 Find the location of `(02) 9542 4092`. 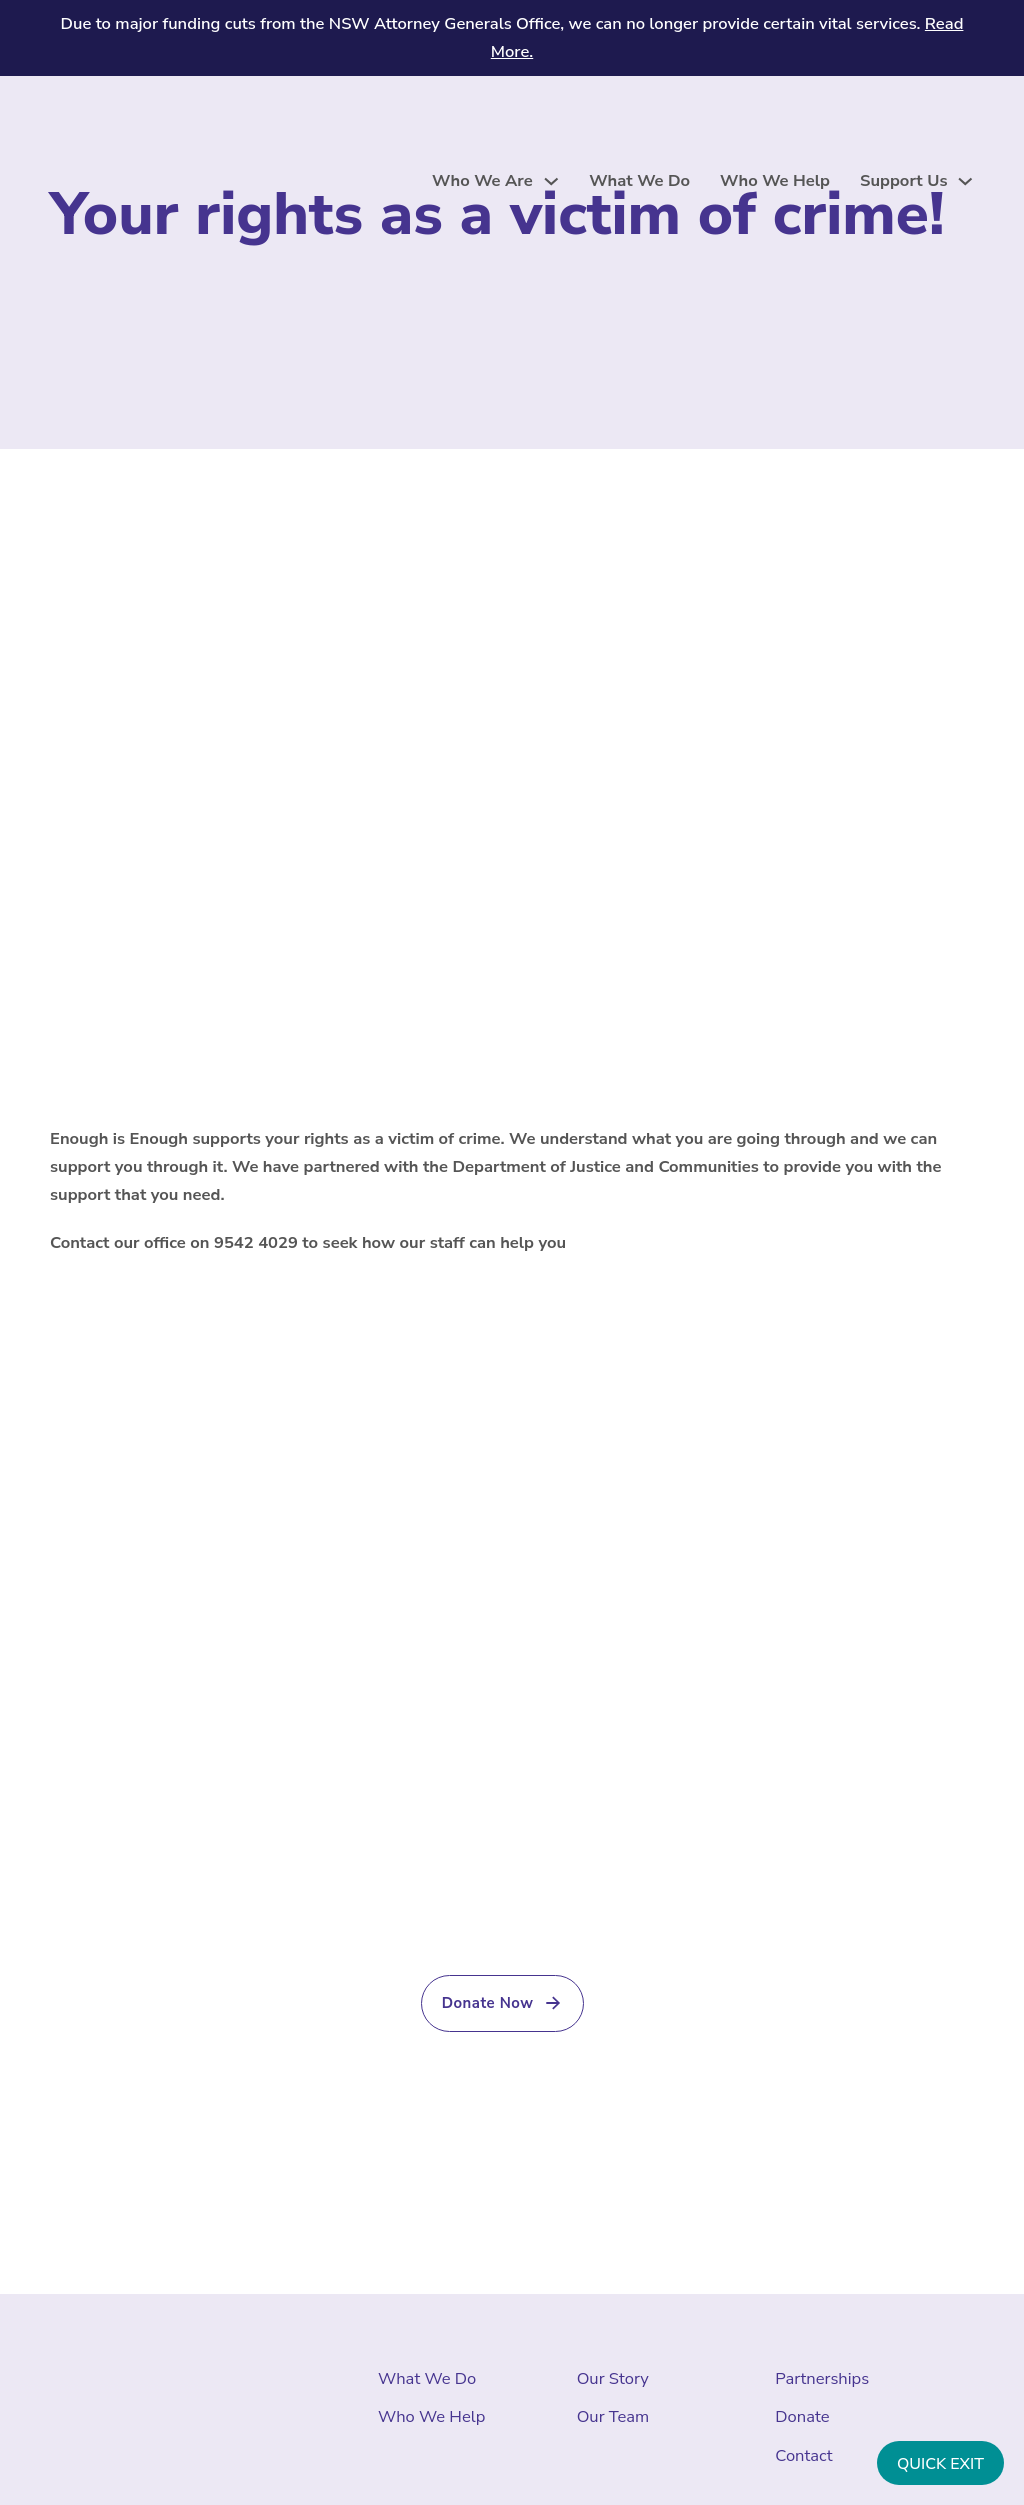

(02) 9542 4092 is located at coordinates (670, 1929).